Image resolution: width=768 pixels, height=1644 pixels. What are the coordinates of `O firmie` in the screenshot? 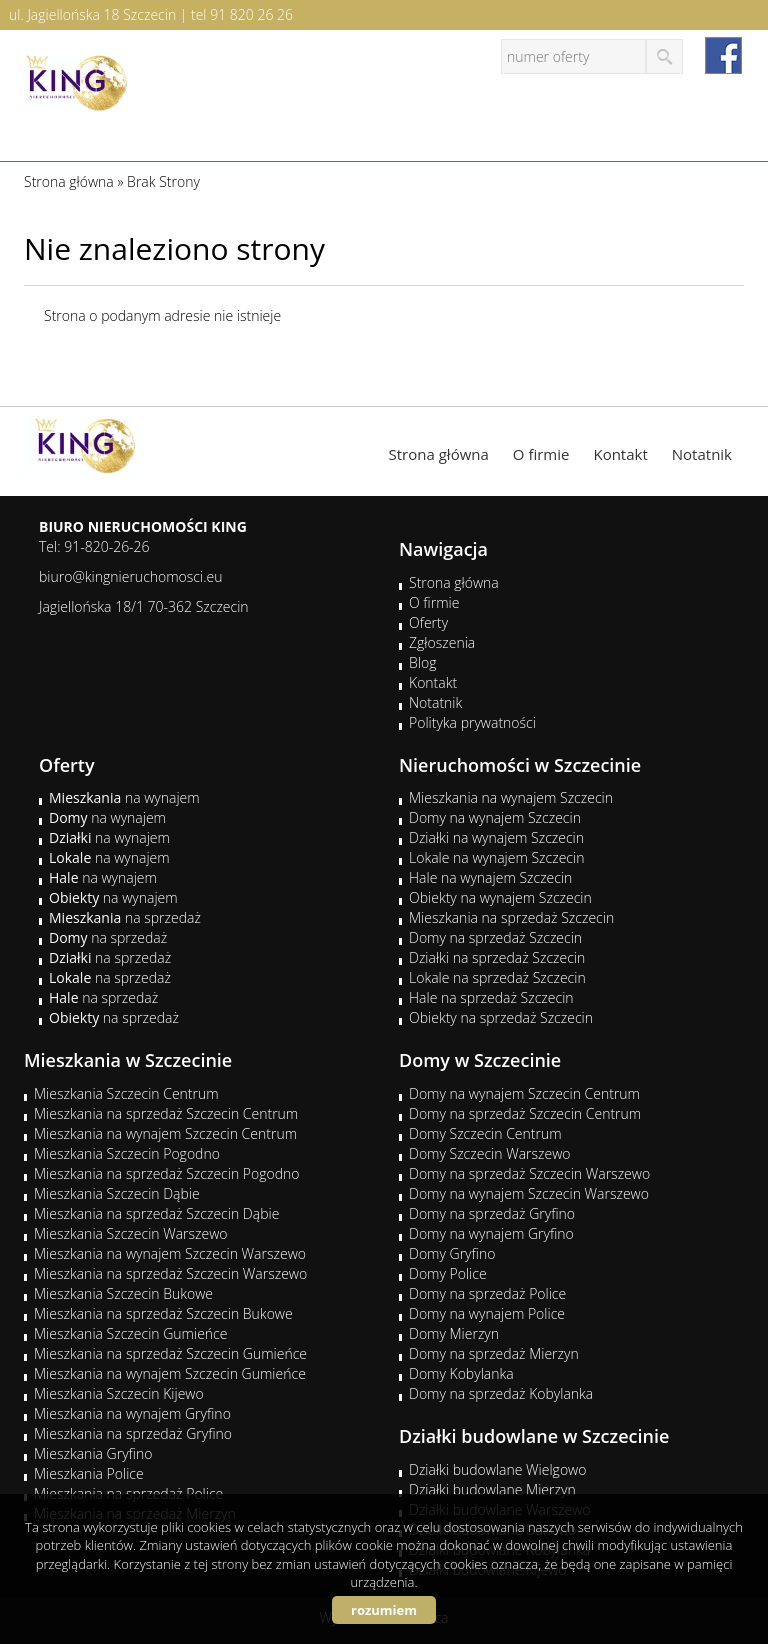 It's located at (541, 454).